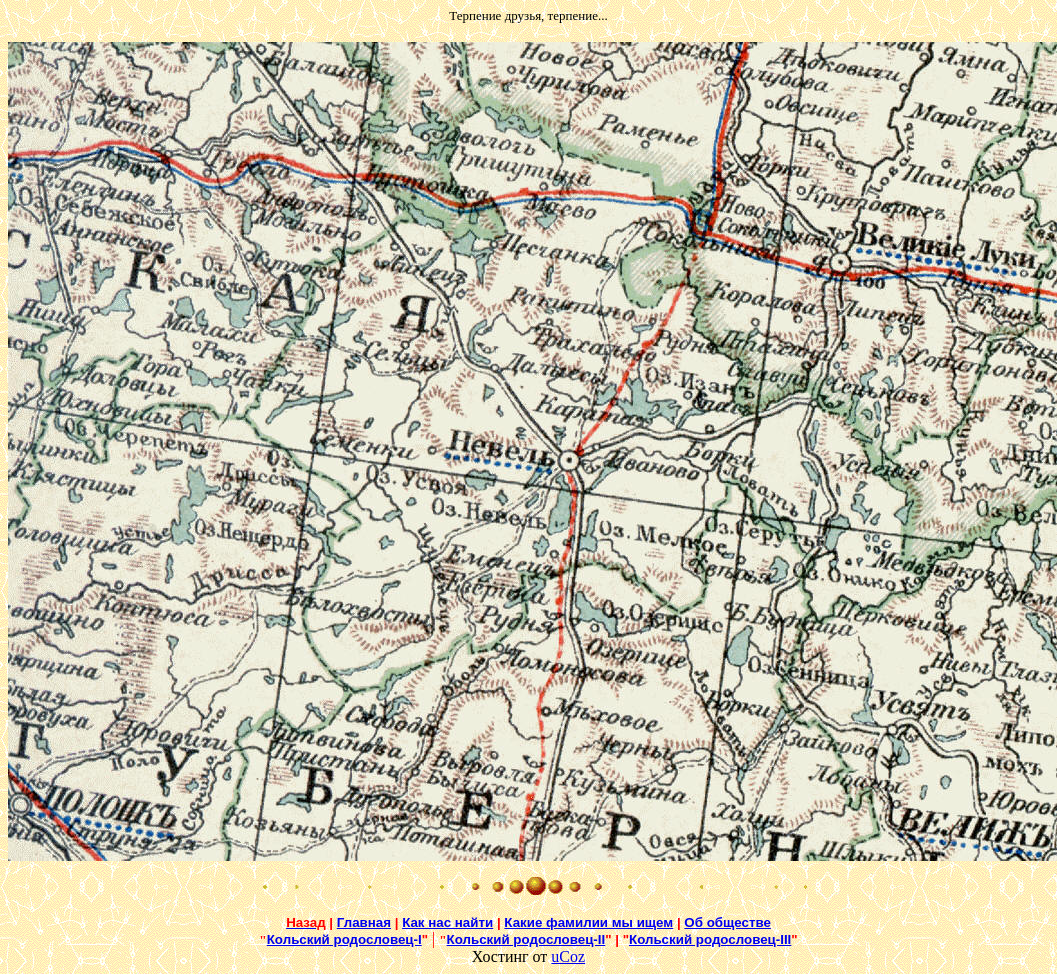  What do you see at coordinates (710, 939) in the screenshot?
I see `Кольский родословец-III` at bounding box center [710, 939].